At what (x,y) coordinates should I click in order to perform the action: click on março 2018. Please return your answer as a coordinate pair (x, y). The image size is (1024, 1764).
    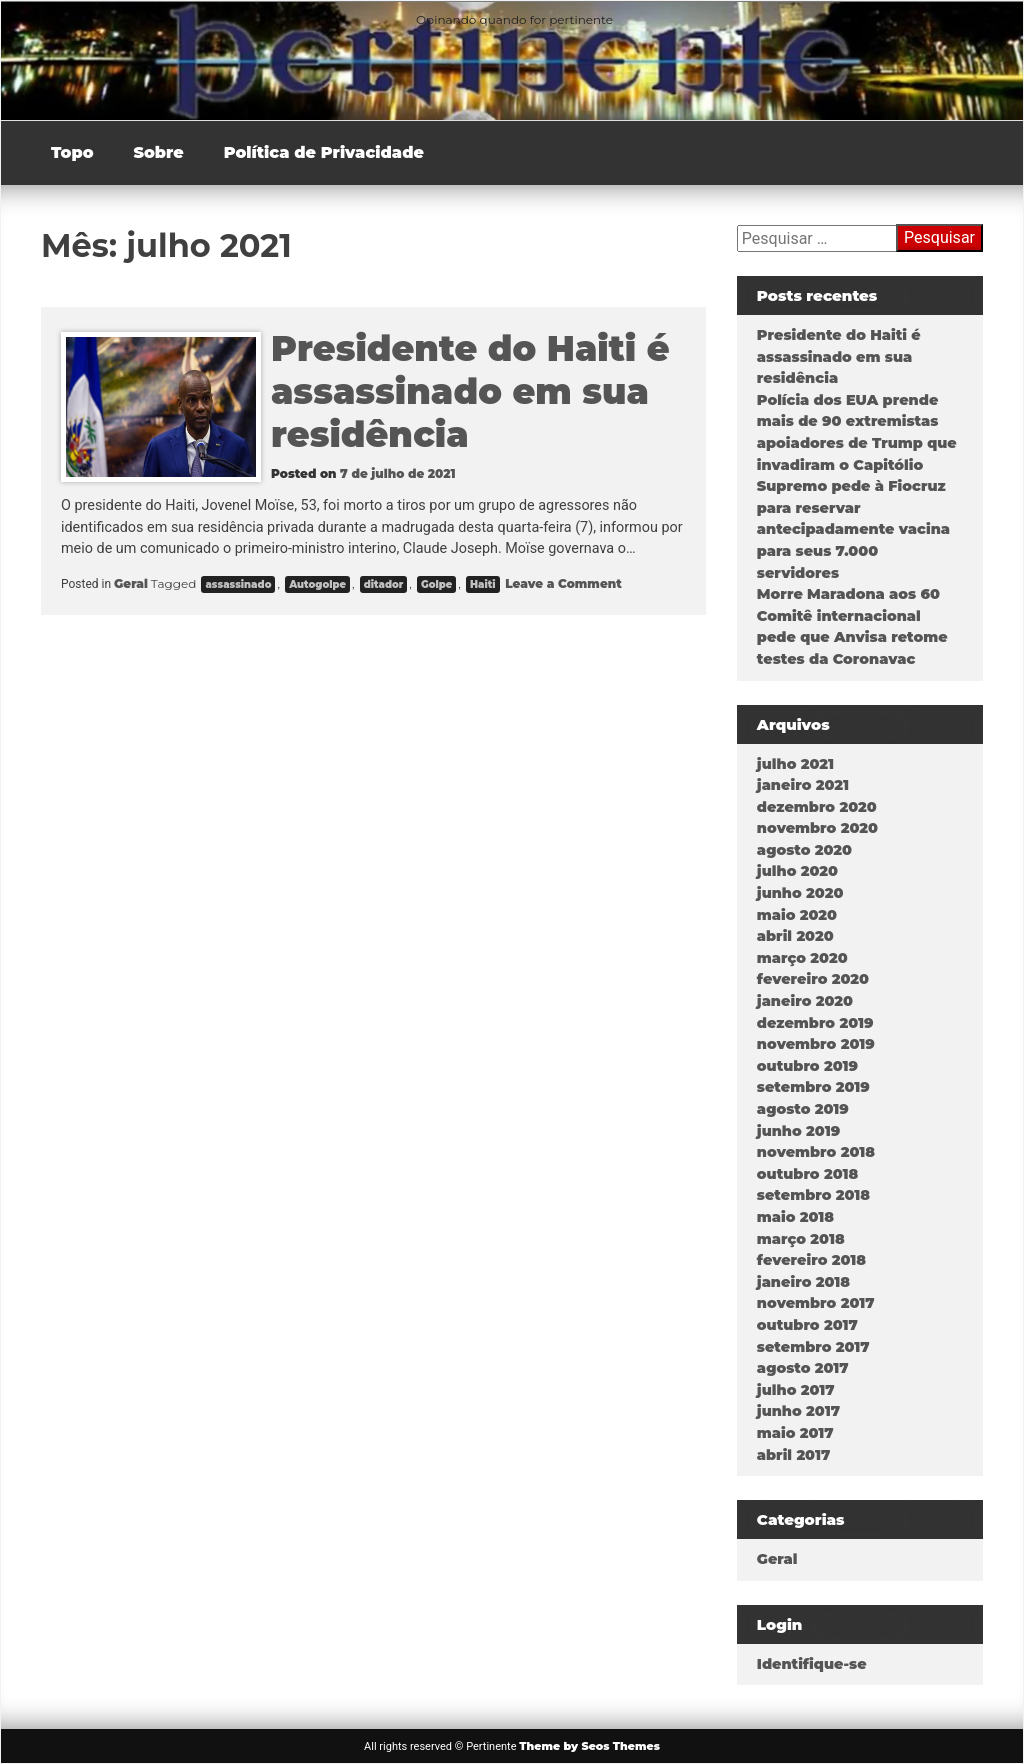
    Looking at the image, I should click on (801, 1239).